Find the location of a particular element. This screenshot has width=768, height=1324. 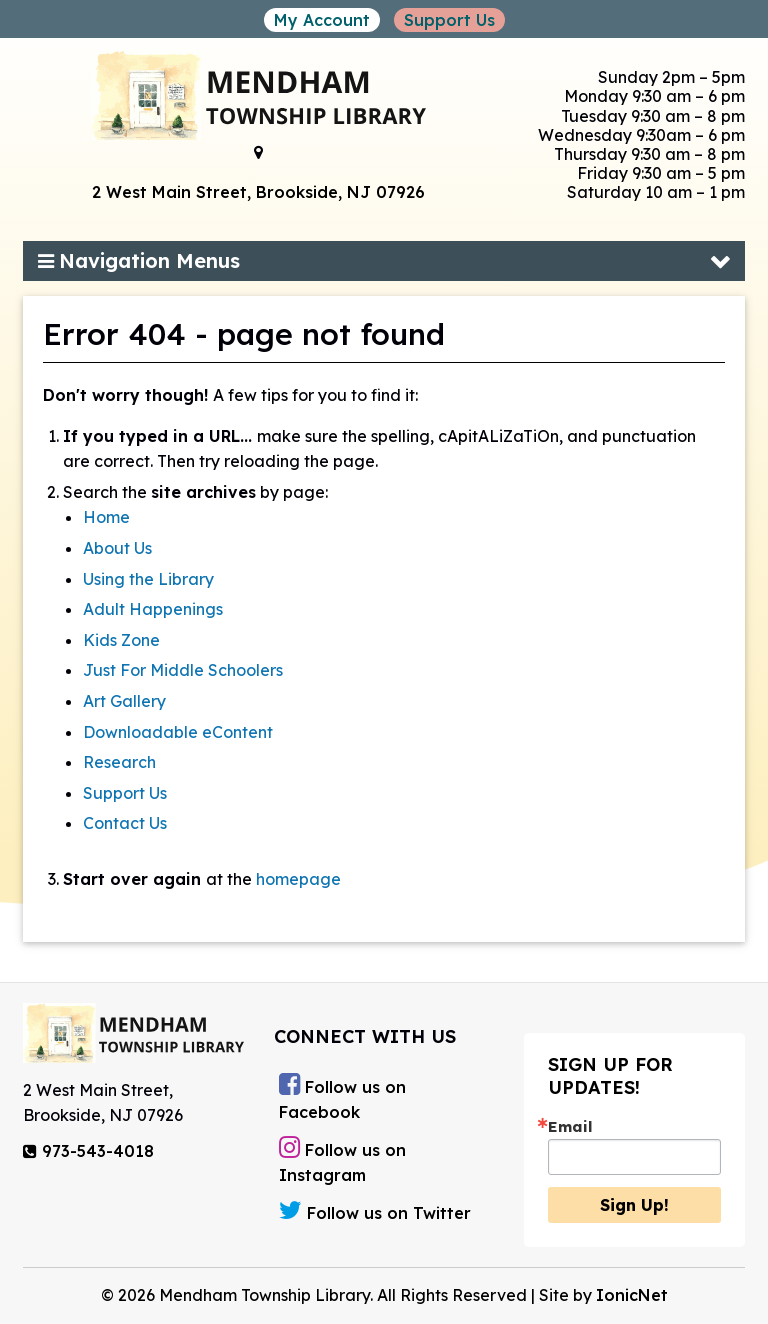

Support Us is located at coordinates (449, 20).